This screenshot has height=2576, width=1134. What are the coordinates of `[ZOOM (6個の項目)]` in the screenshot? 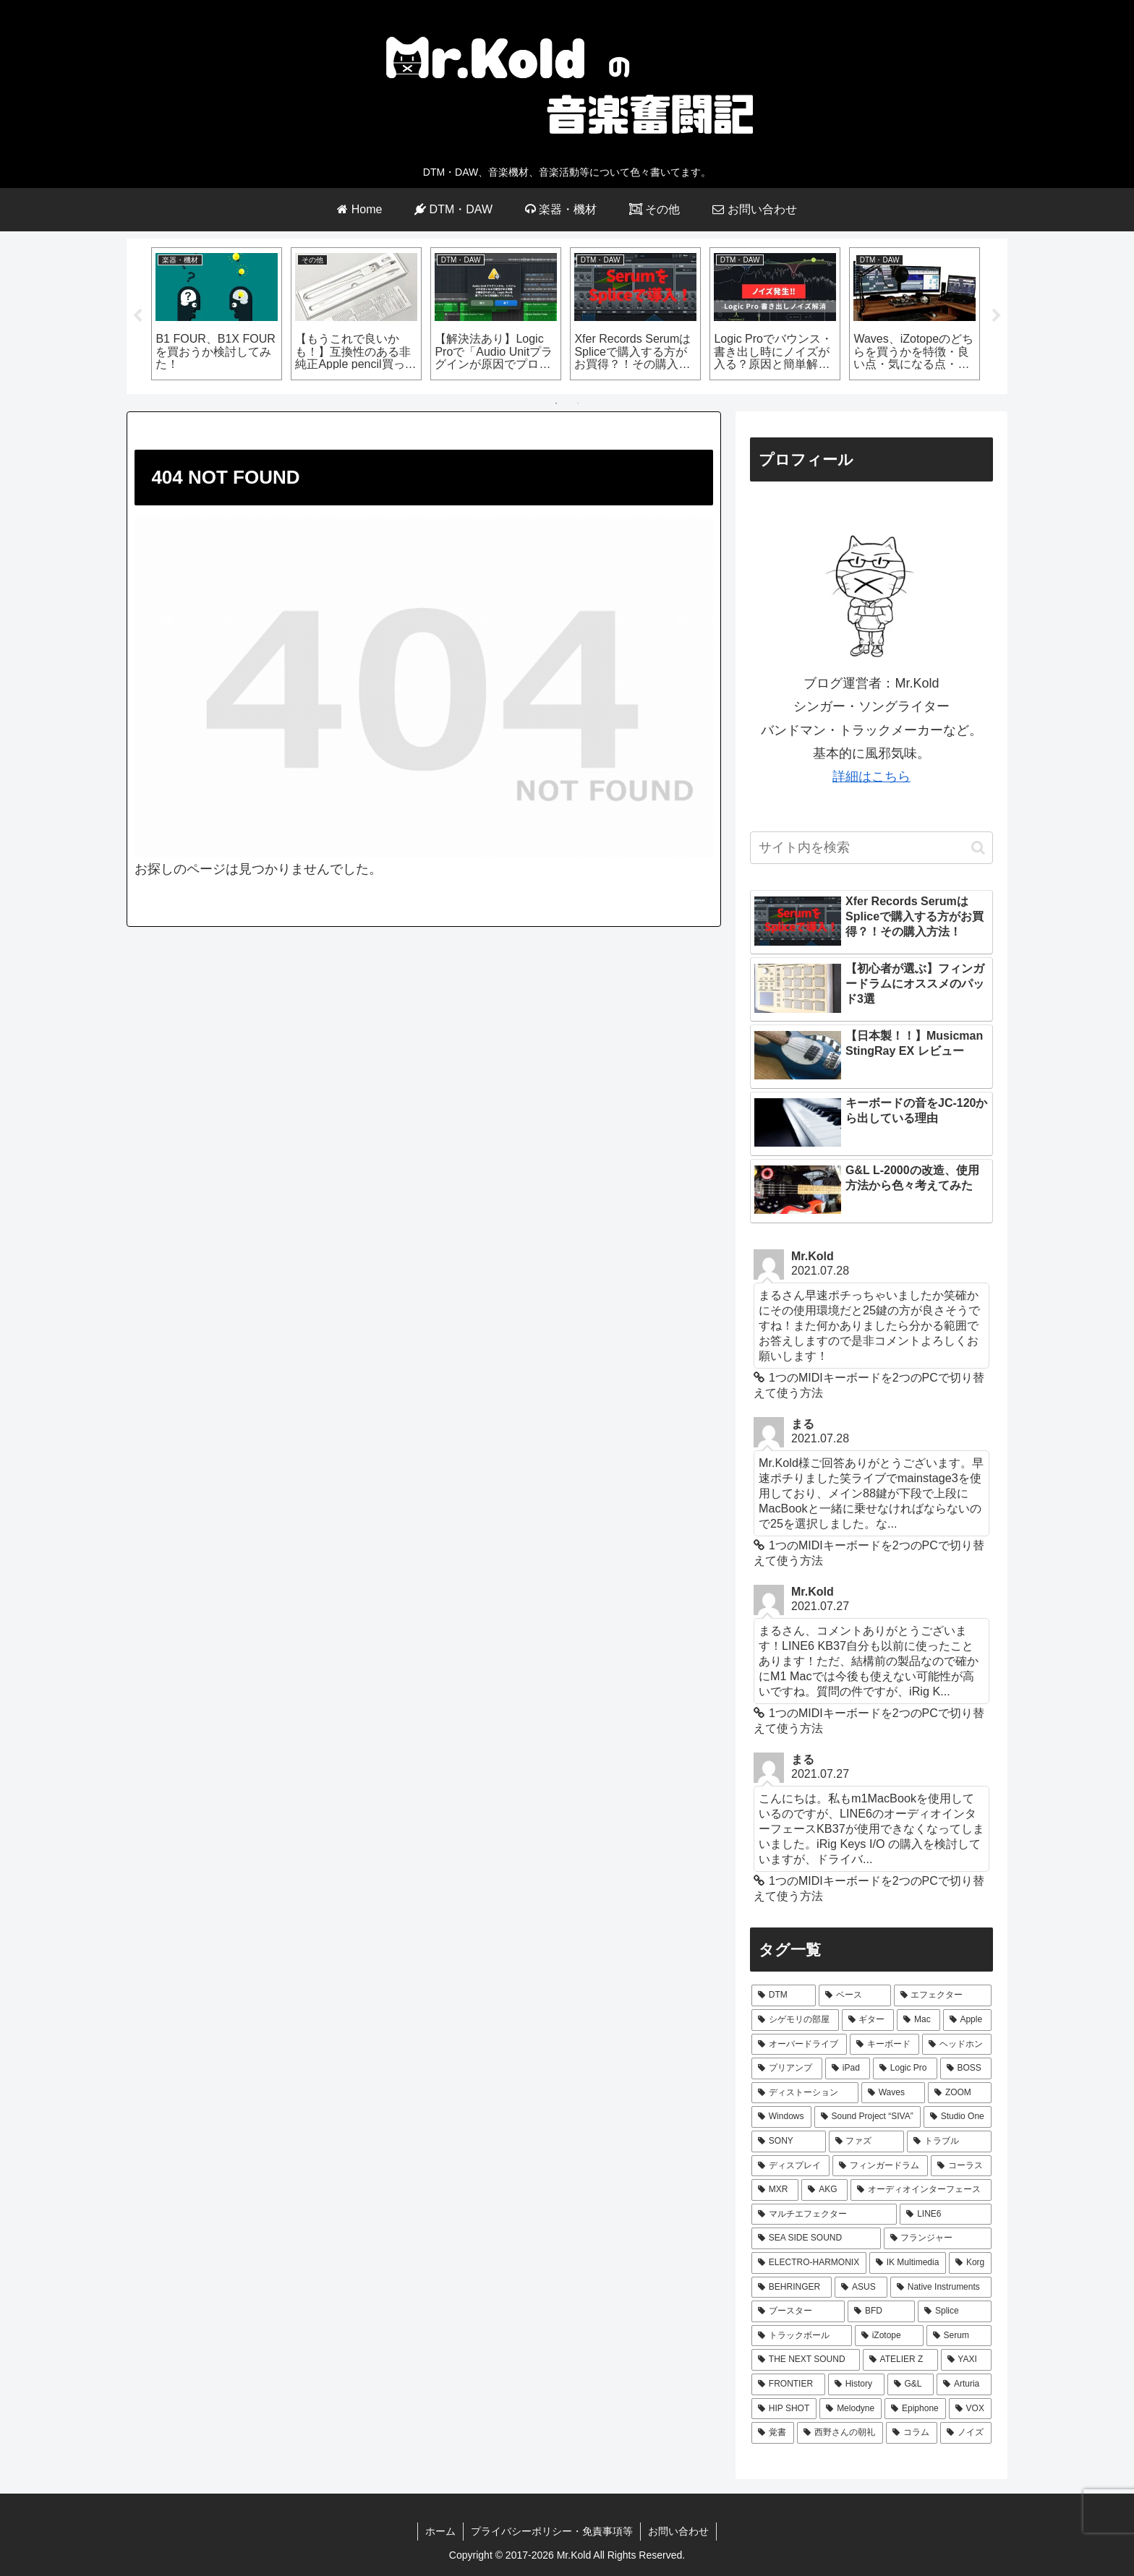 It's located at (960, 2093).